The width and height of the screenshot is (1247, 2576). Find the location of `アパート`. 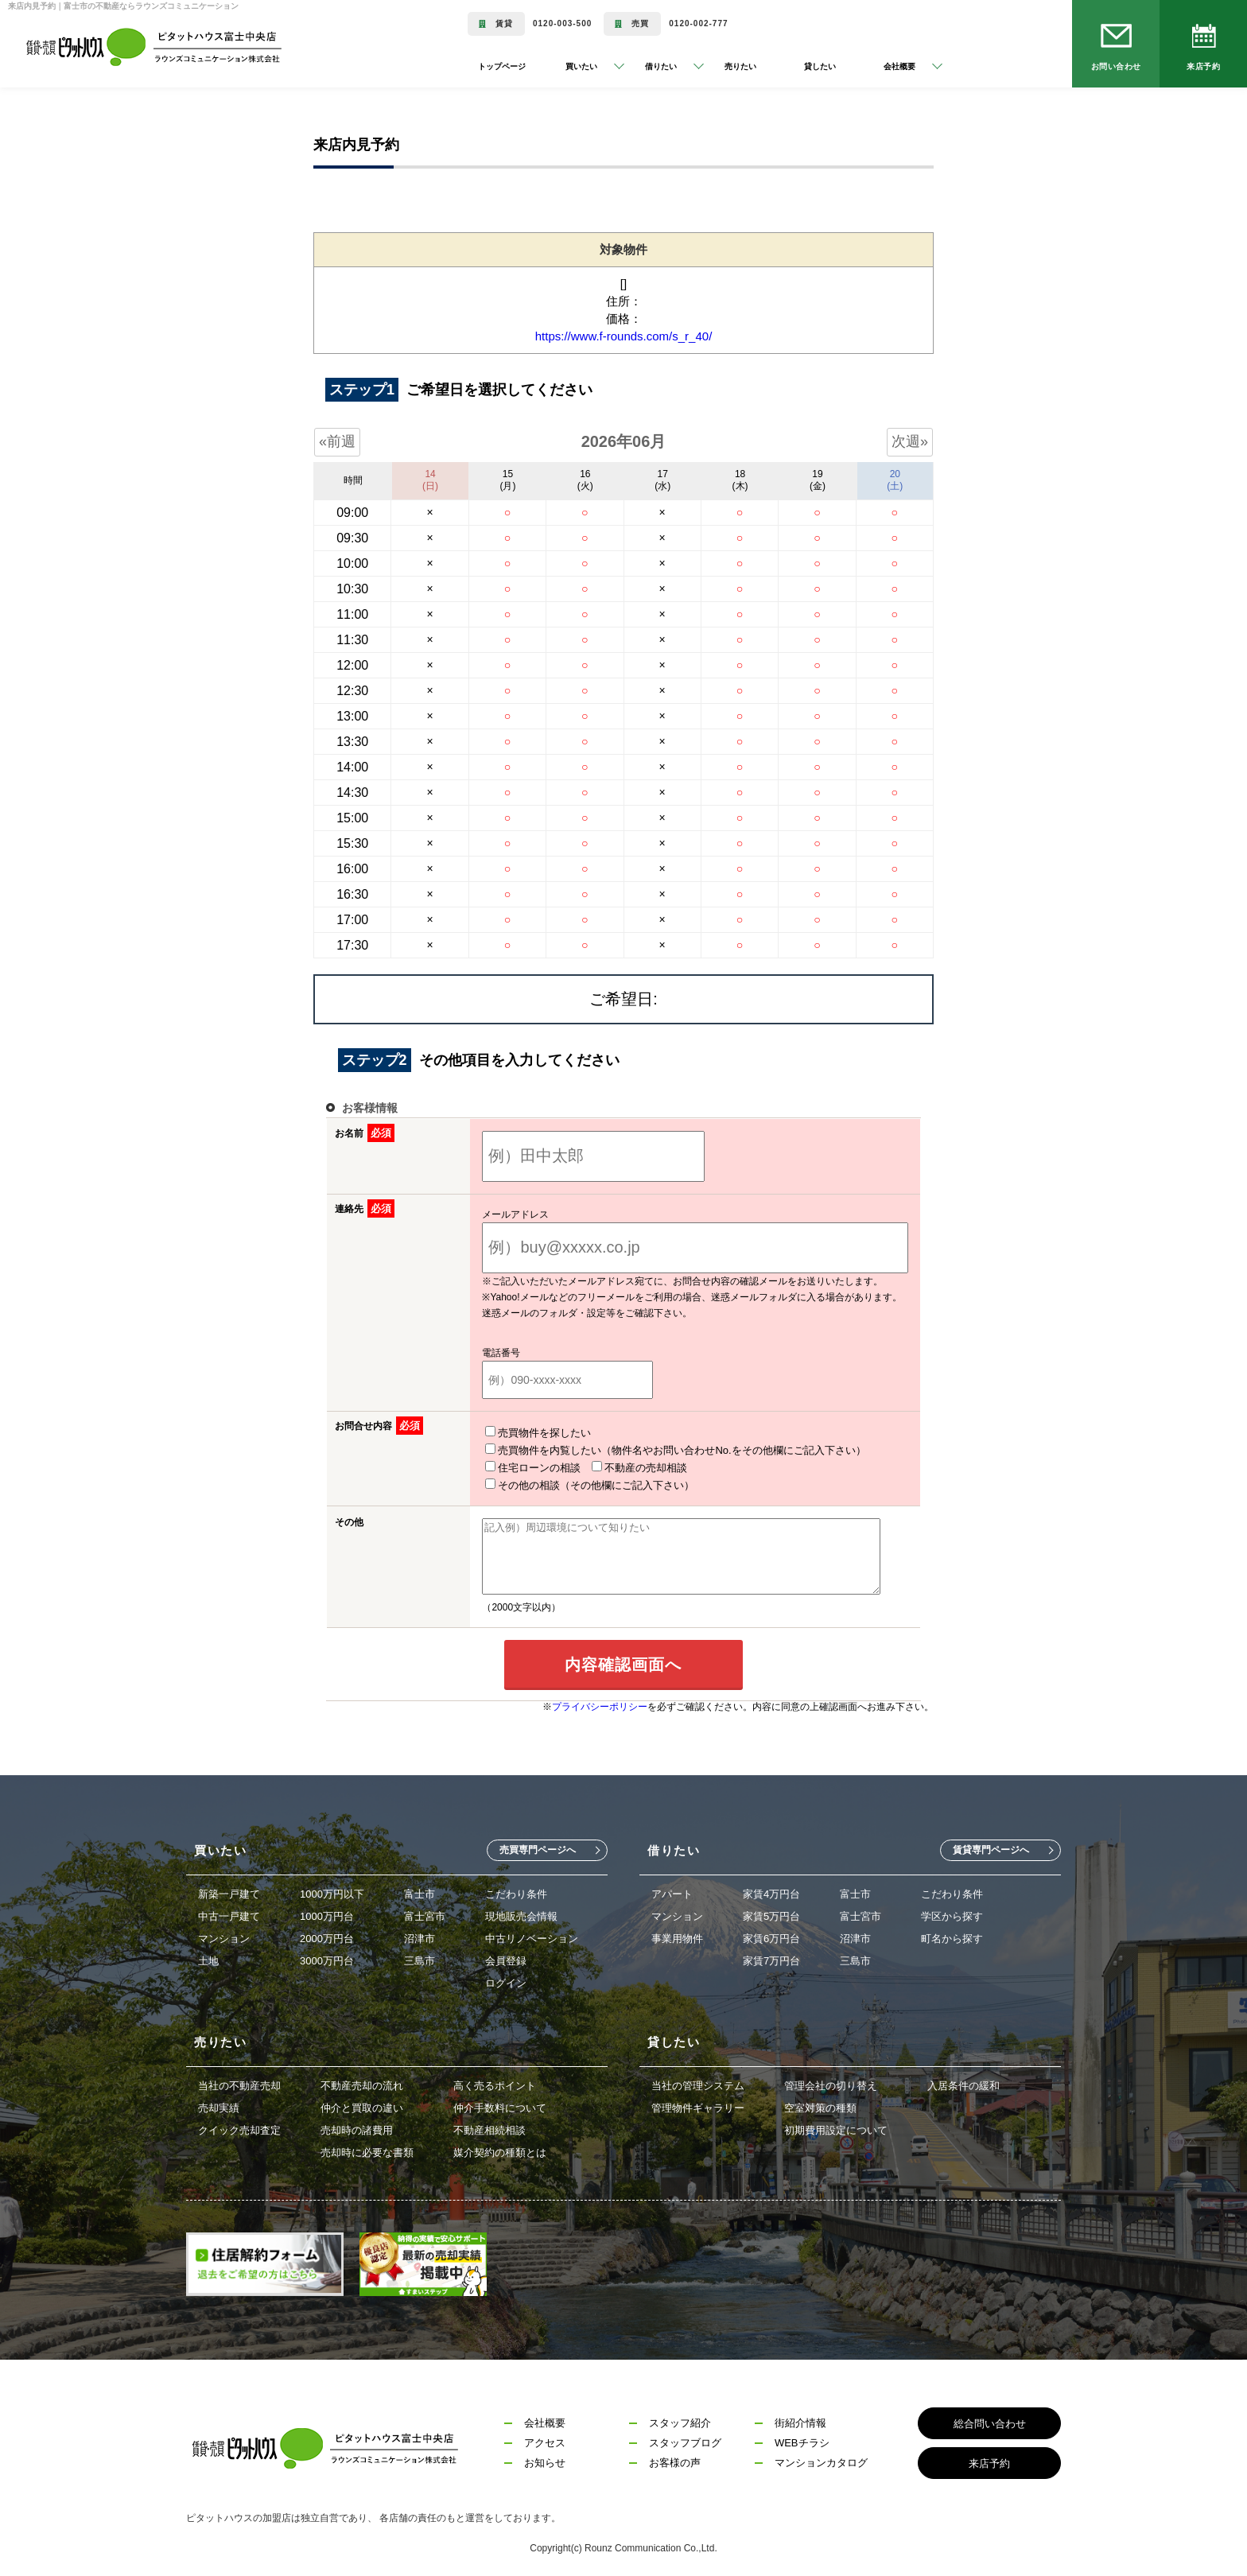

アパート is located at coordinates (672, 1891).